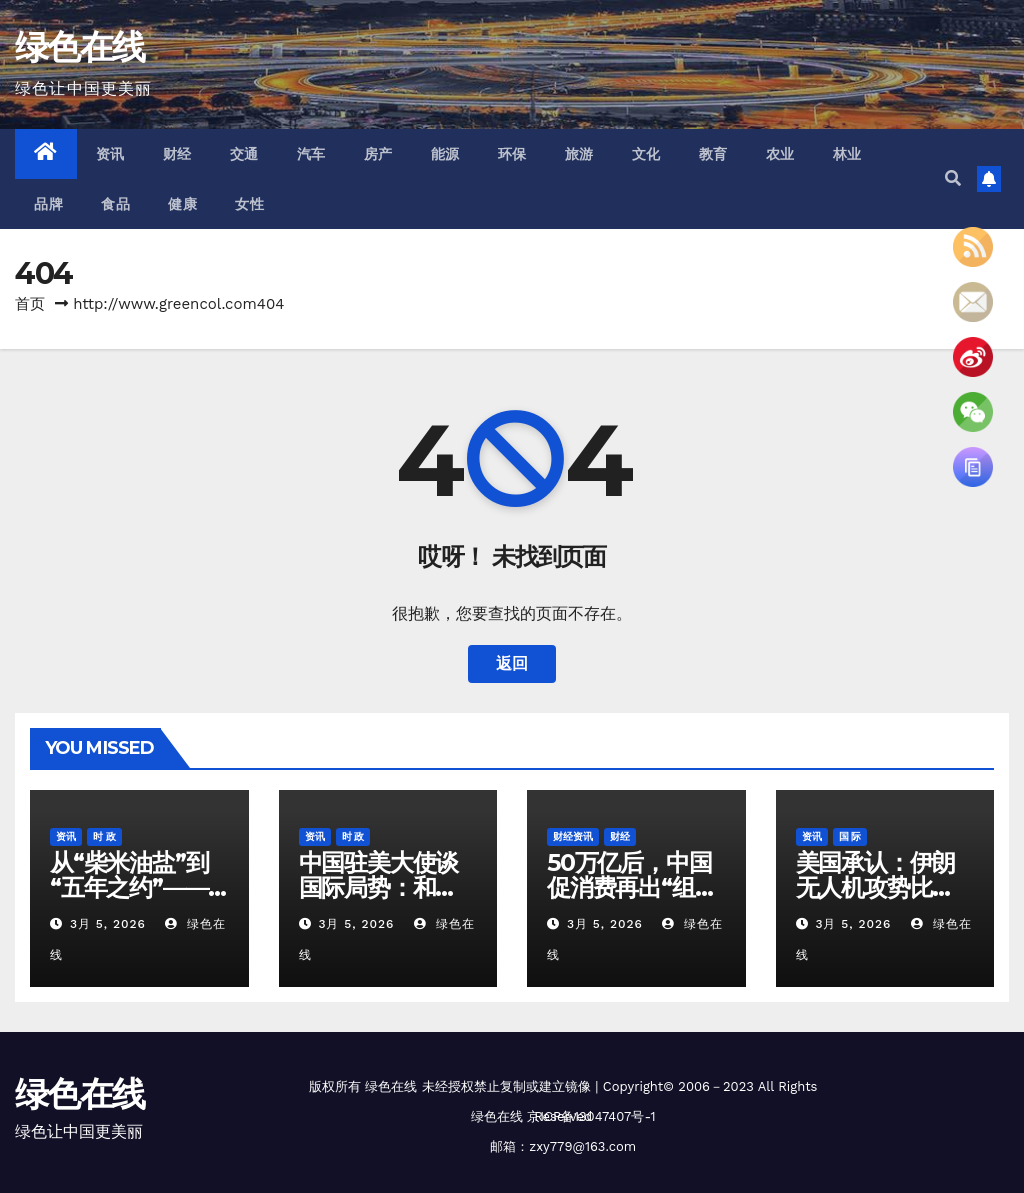 This screenshot has height=1193, width=1024. What do you see at coordinates (573, 836) in the screenshot?
I see `财经资讯` at bounding box center [573, 836].